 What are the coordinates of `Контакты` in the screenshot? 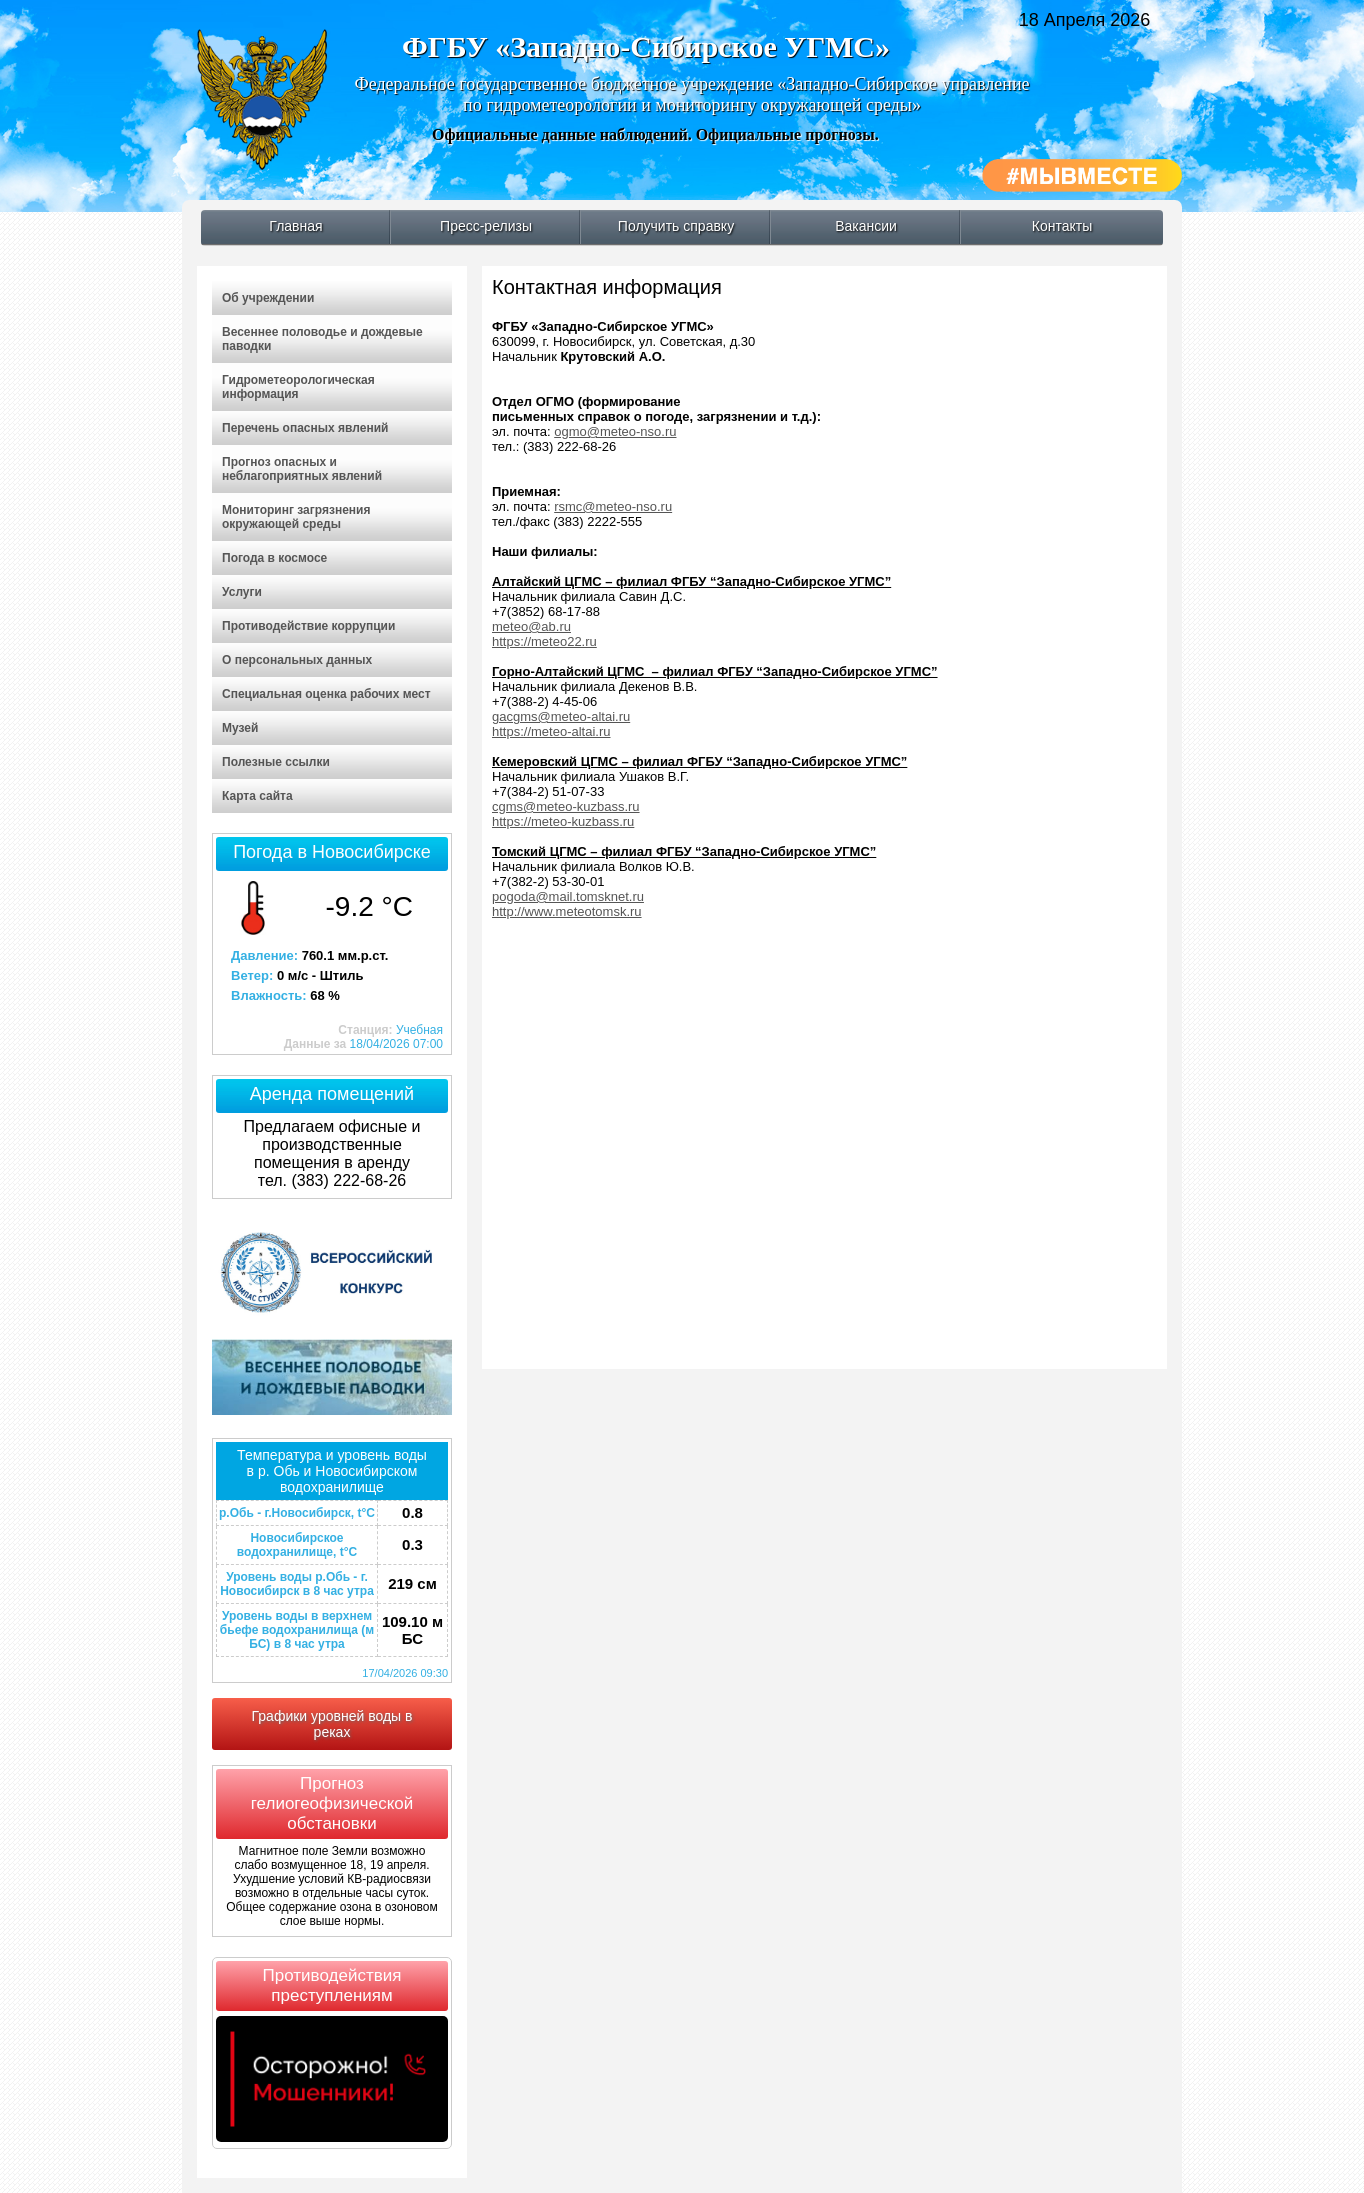 It's located at (1062, 226).